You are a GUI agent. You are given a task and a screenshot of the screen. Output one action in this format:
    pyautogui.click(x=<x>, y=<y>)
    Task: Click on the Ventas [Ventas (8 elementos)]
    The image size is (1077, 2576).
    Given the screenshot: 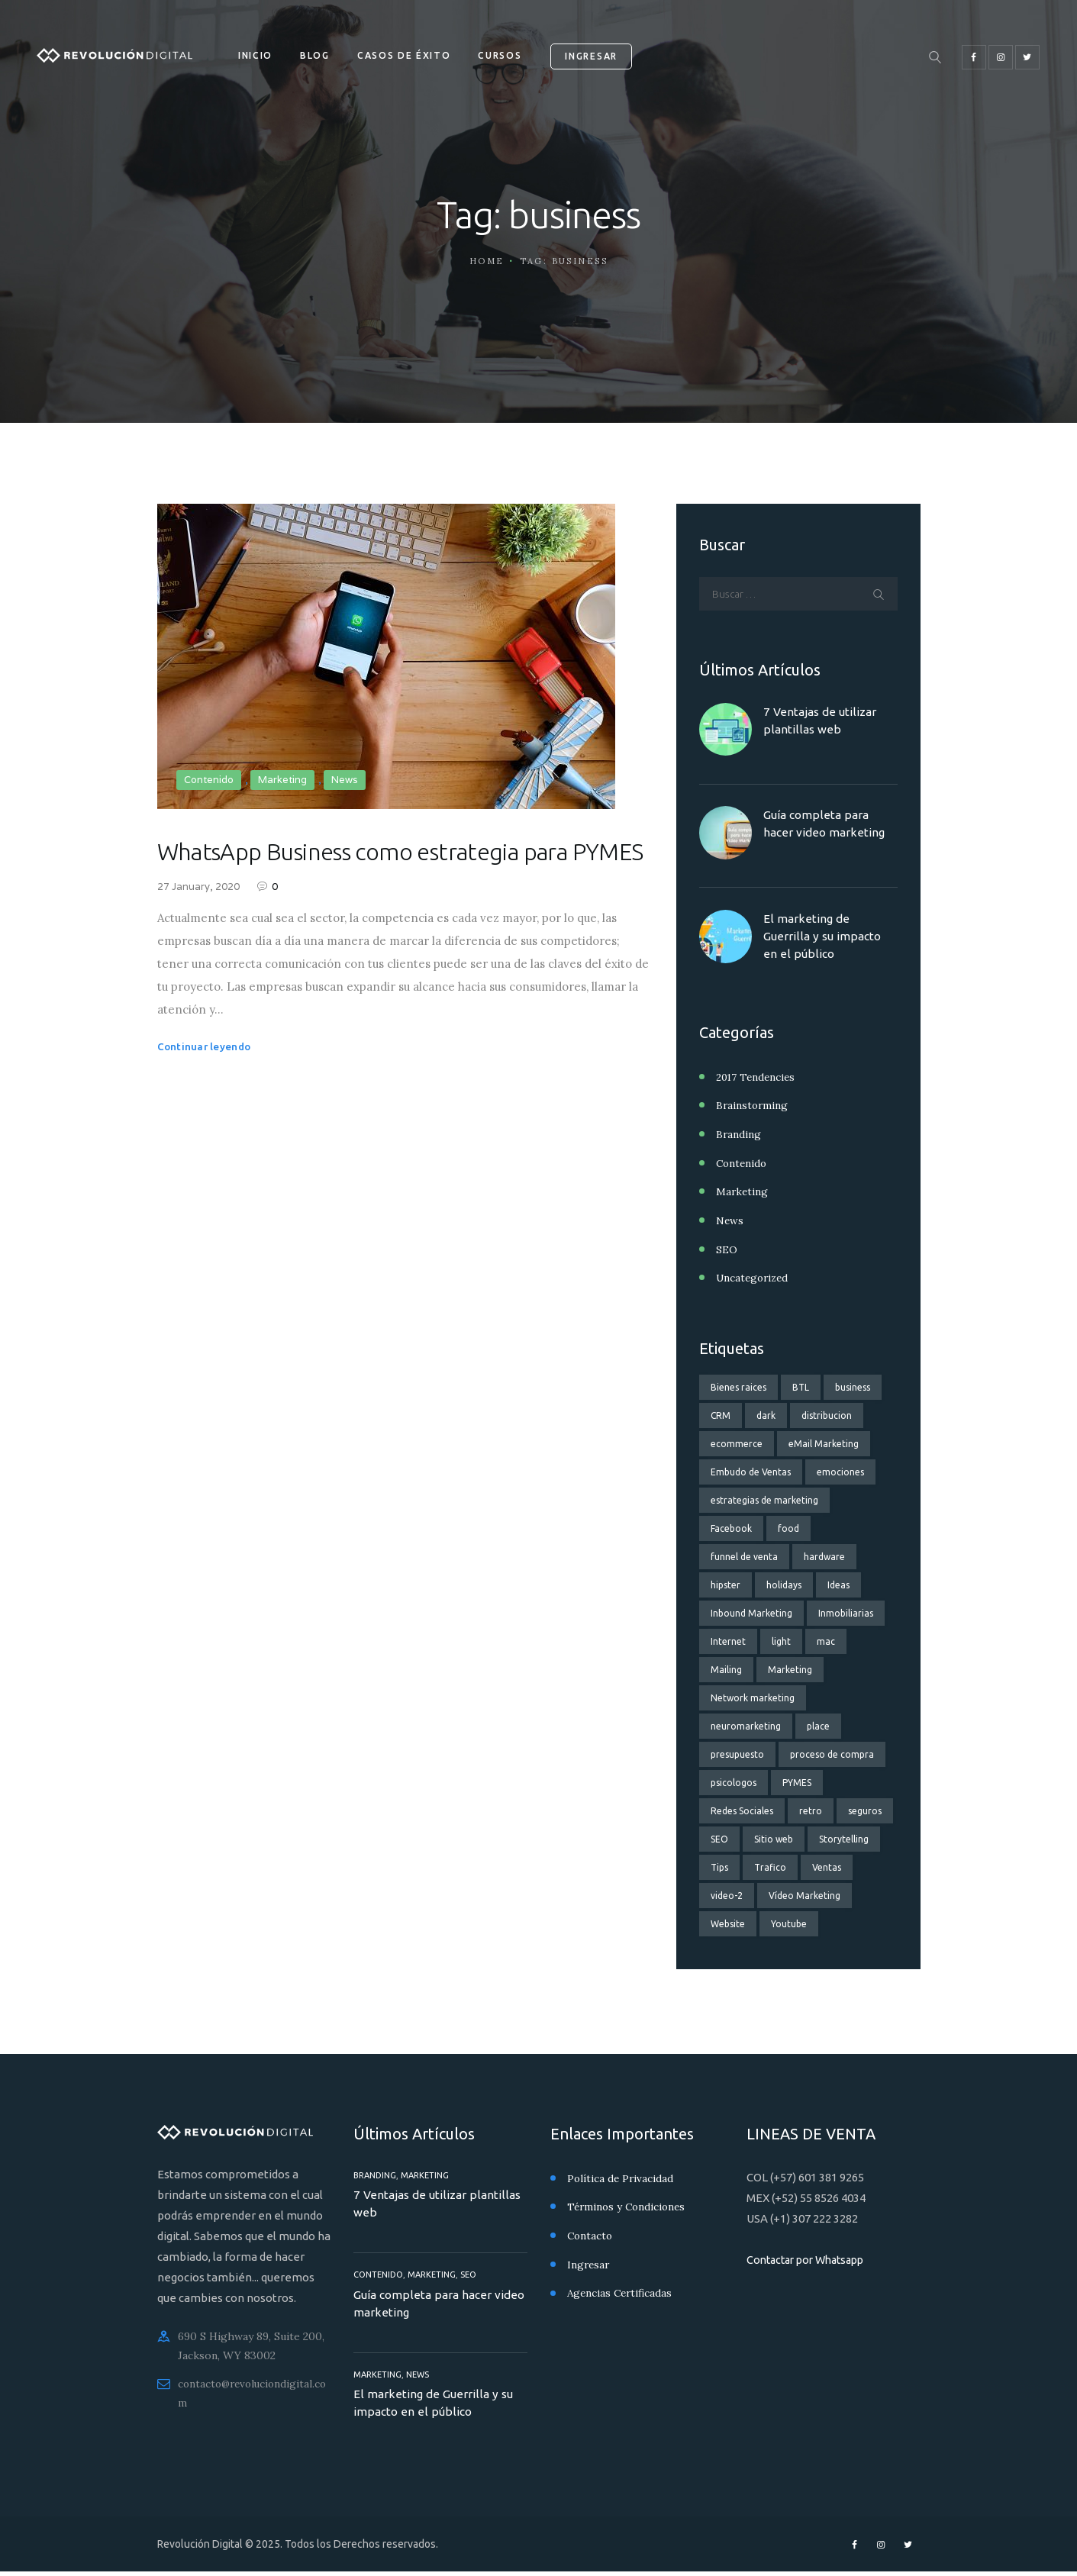 What is the action you would take?
    pyautogui.click(x=826, y=1867)
    